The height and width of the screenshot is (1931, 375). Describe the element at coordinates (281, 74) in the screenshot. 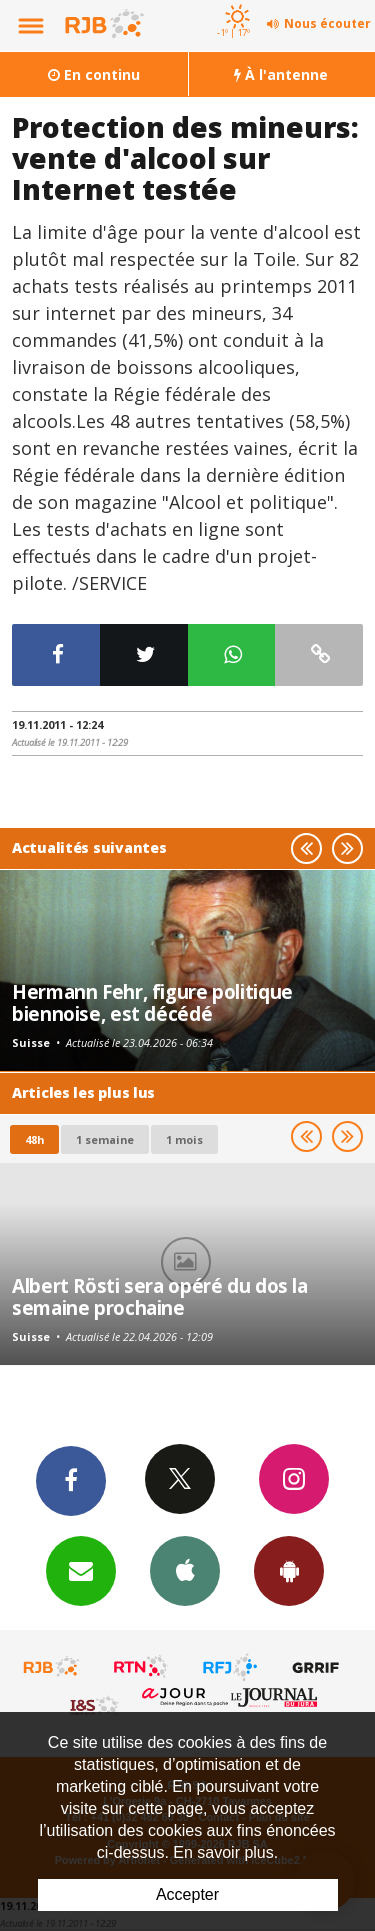

I see `À l'antenne` at that location.